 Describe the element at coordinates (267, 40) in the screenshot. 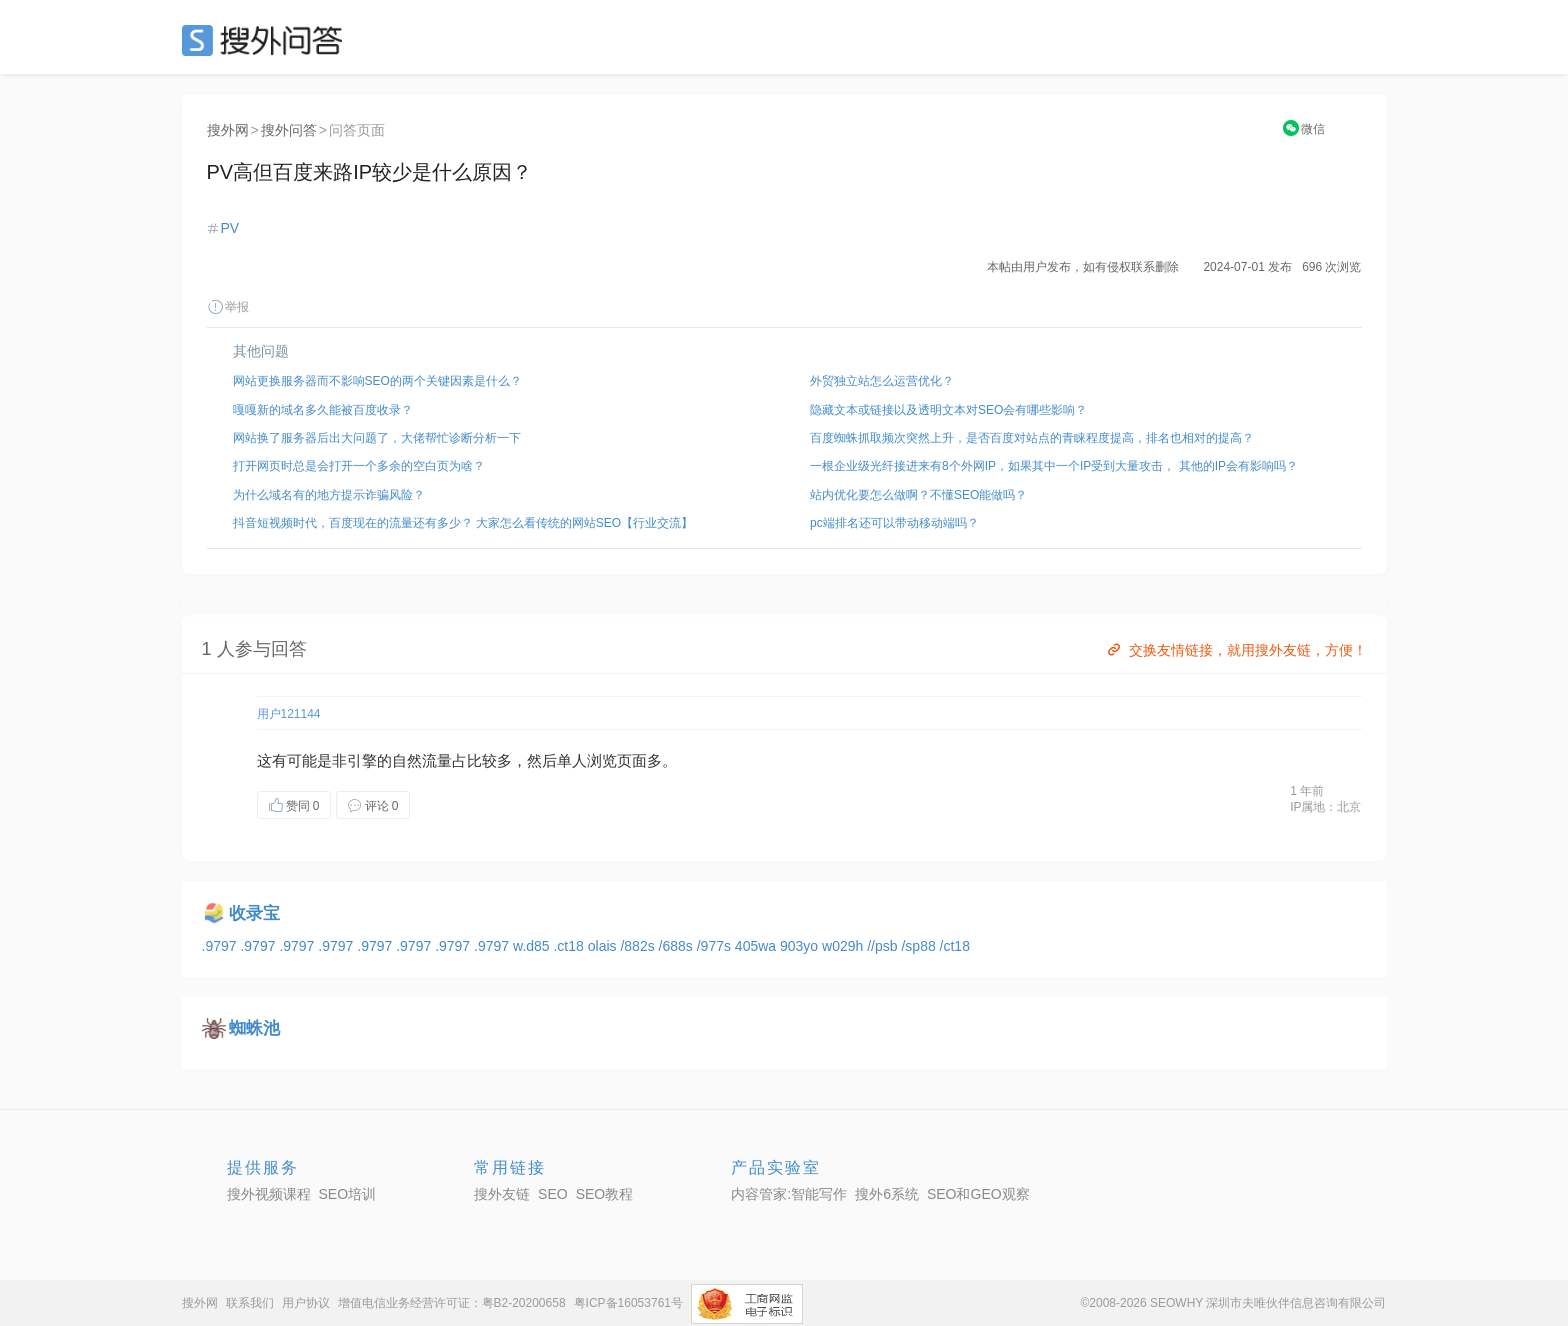

I see `SEO` at that location.